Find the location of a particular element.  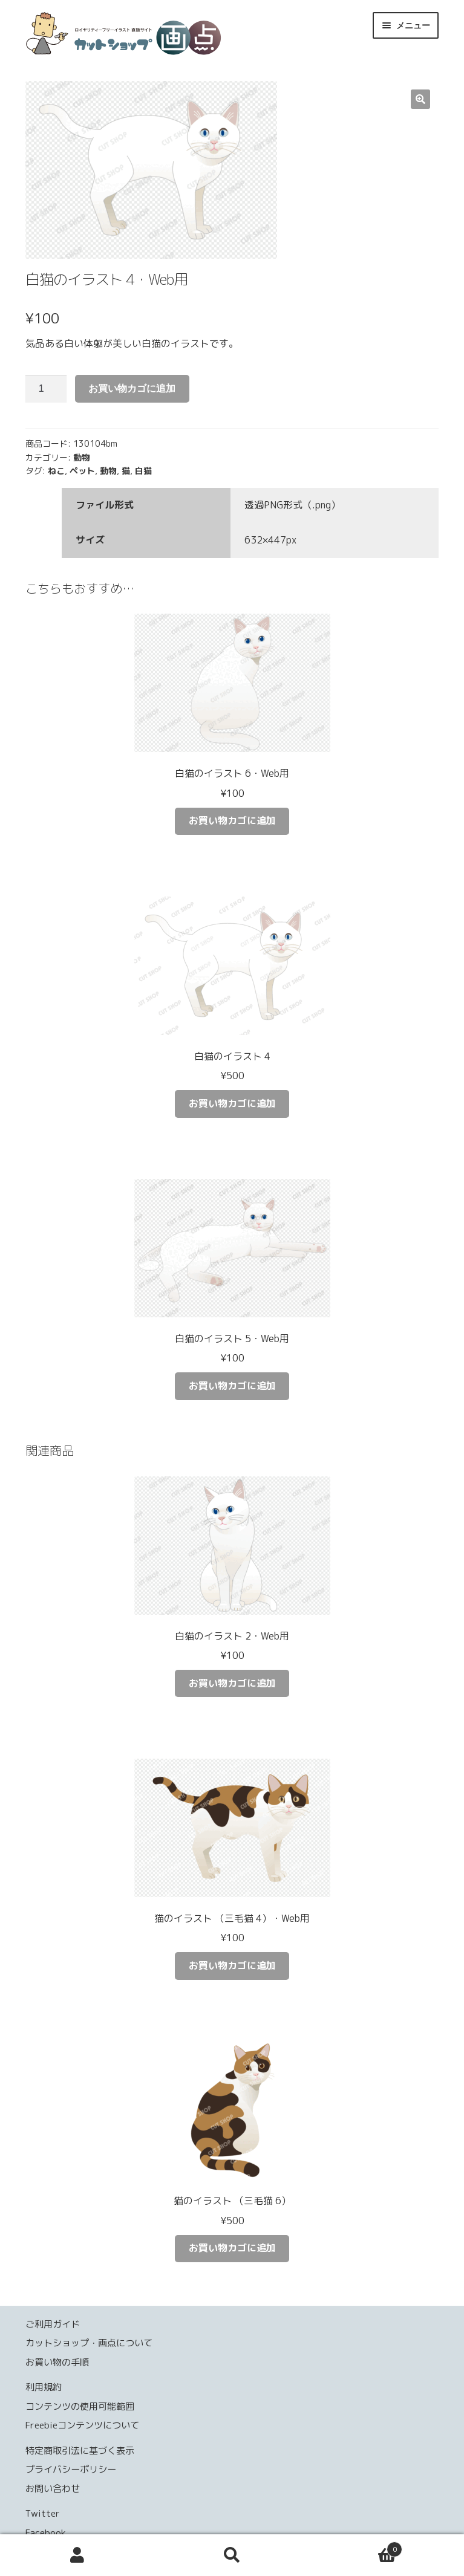

利用規約 is located at coordinates (43, 2387).